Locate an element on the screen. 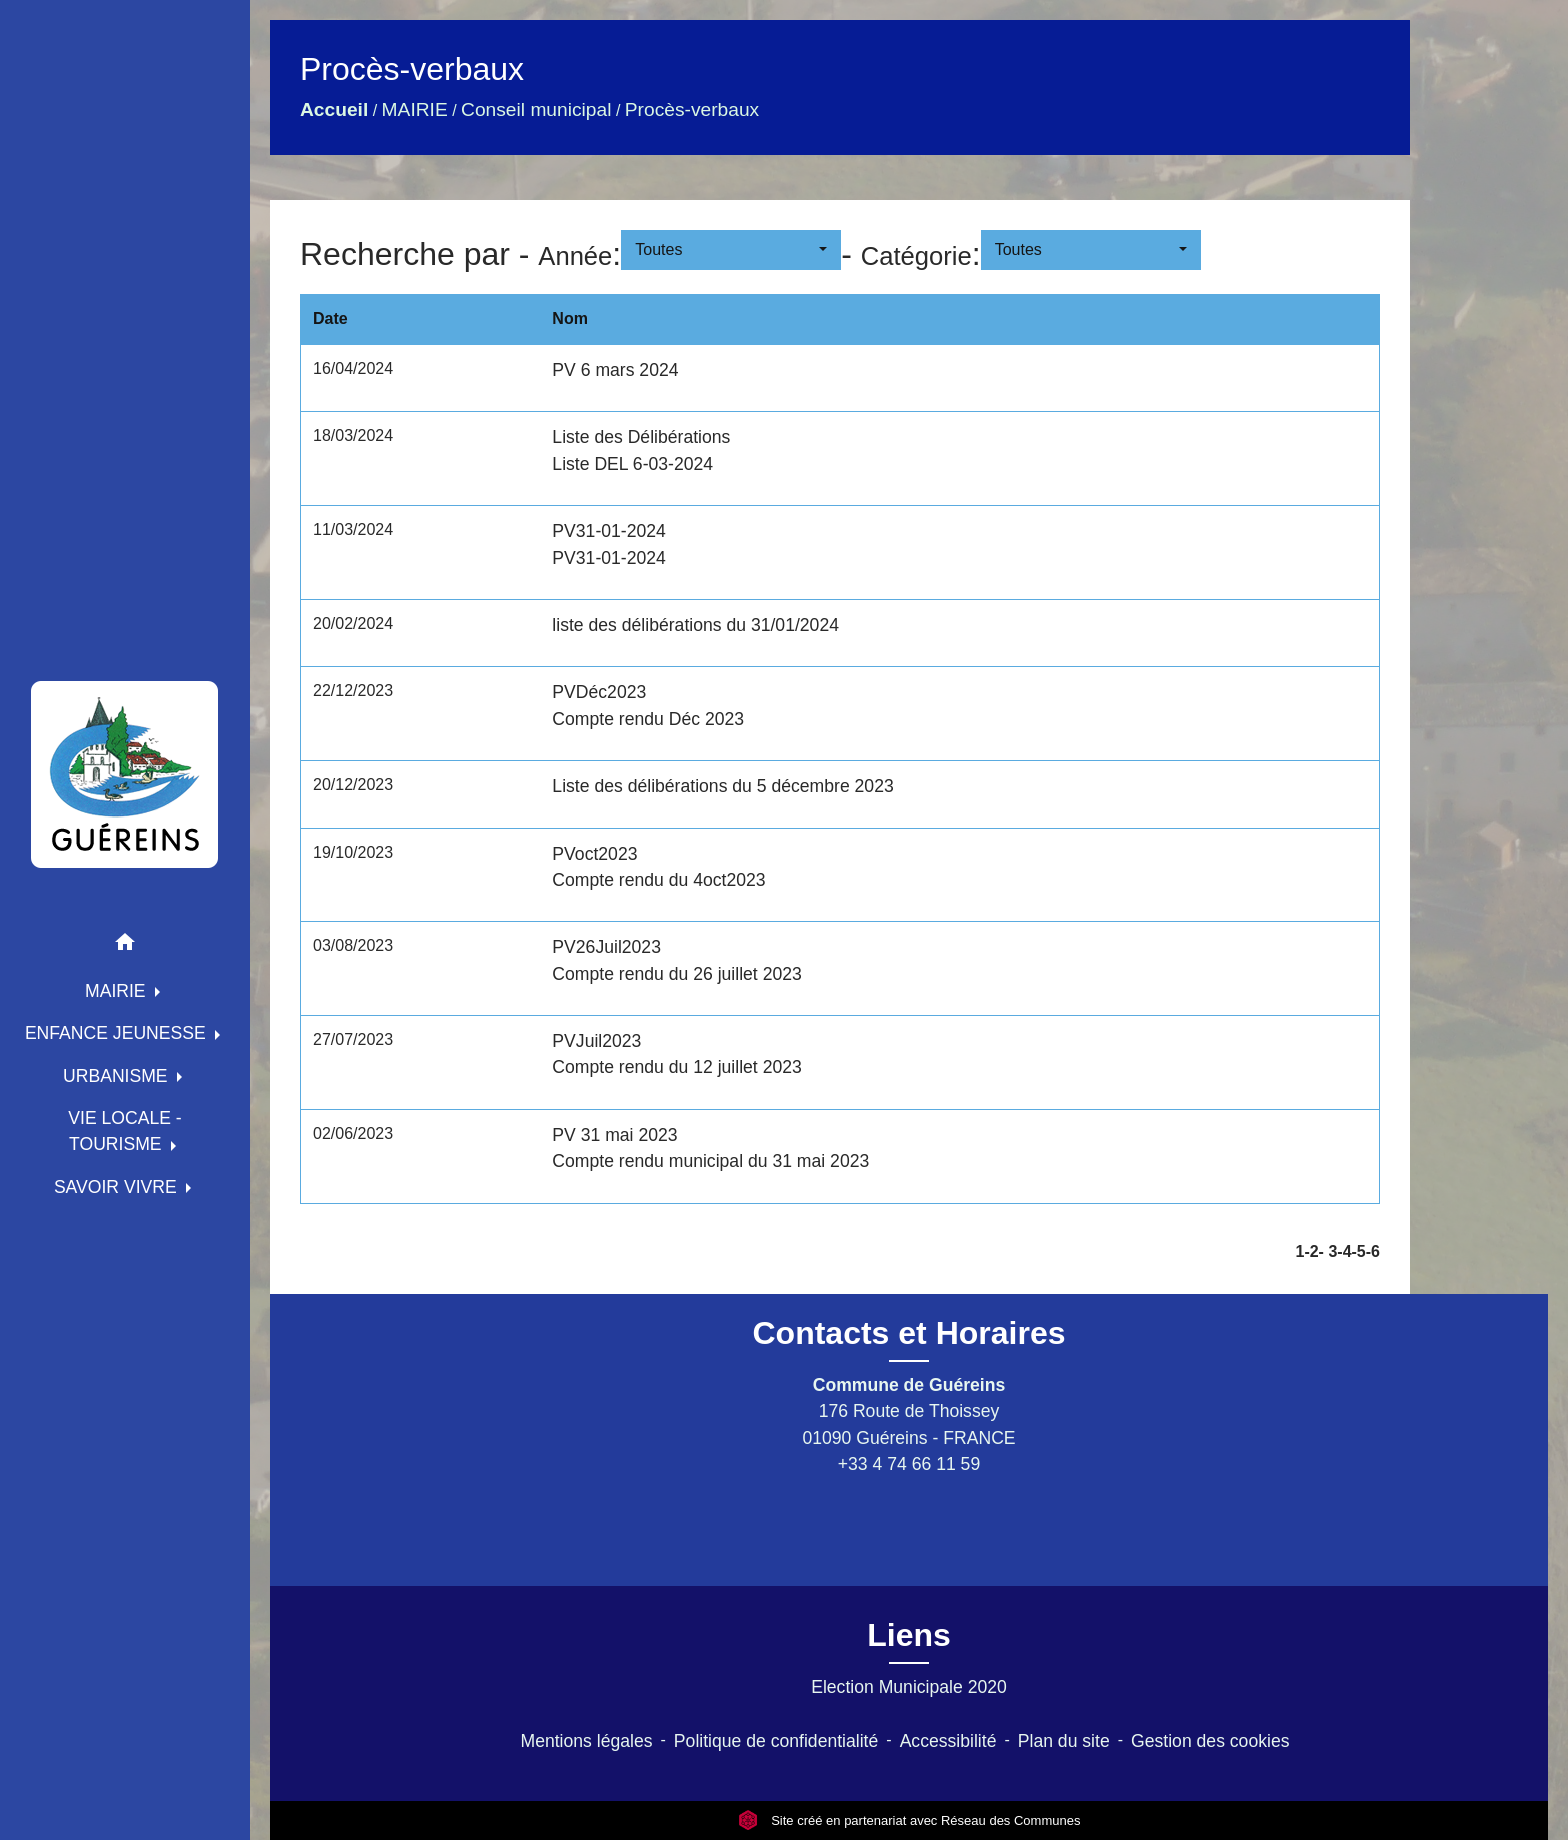 This screenshot has height=1840, width=1568. URBANISME [button] is located at coordinates (118, 1076).